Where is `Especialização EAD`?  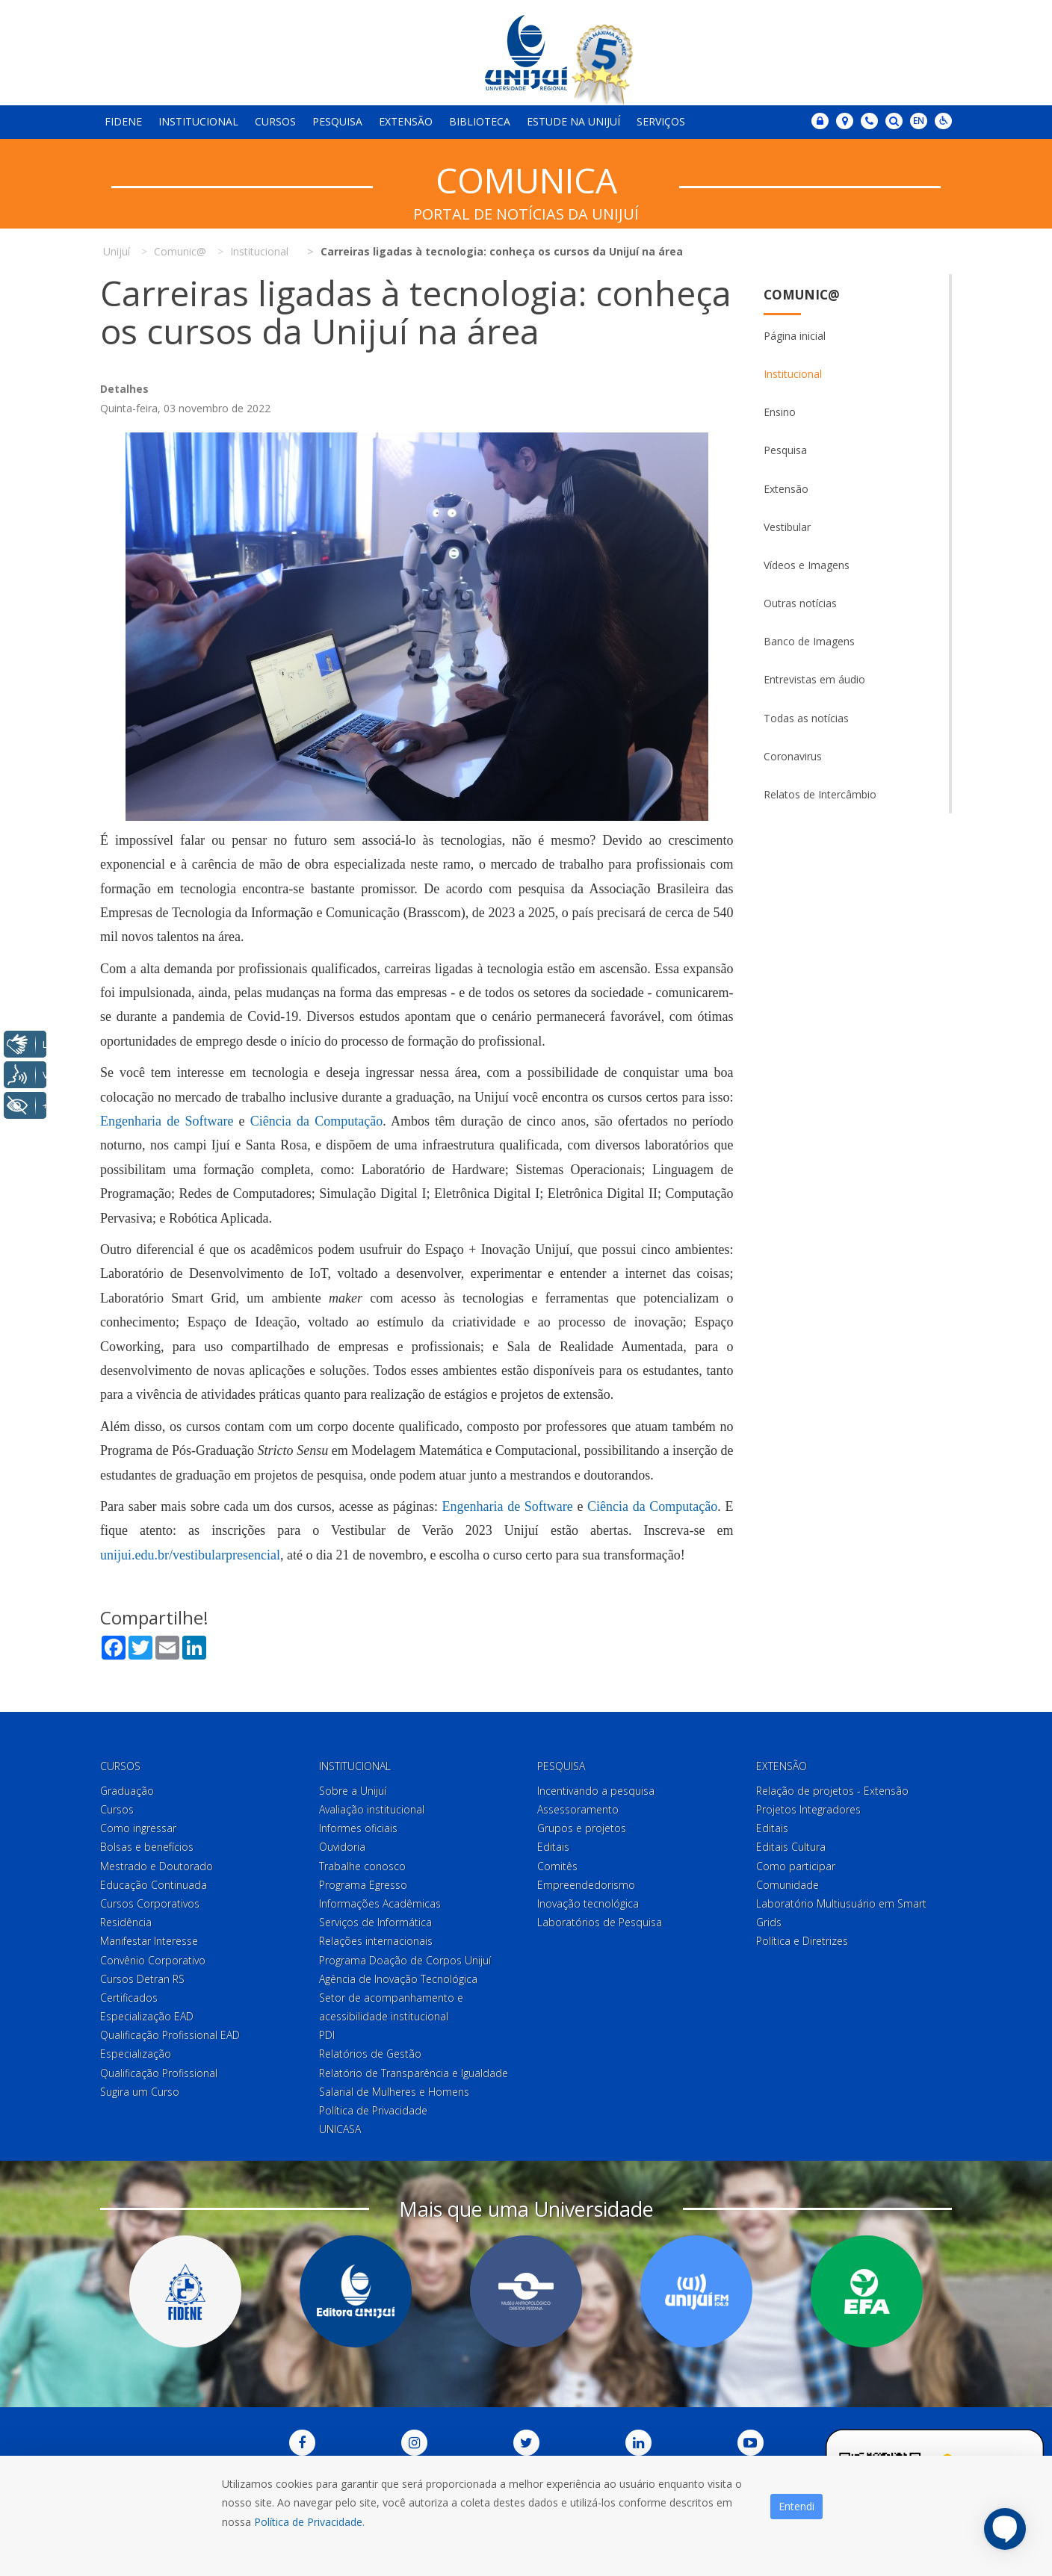 Especialização EAD is located at coordinates (147, 2016).